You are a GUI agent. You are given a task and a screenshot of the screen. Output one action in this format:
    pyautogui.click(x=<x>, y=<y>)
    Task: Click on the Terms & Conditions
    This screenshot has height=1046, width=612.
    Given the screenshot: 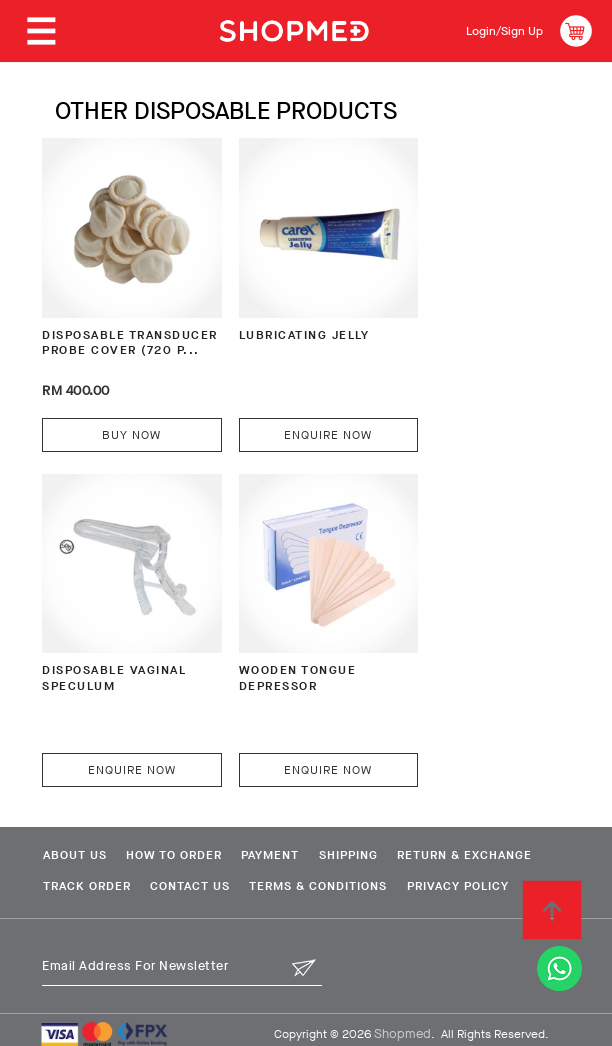 What is the action you would take?
    pyautogui.click(x=109, y=876)
    